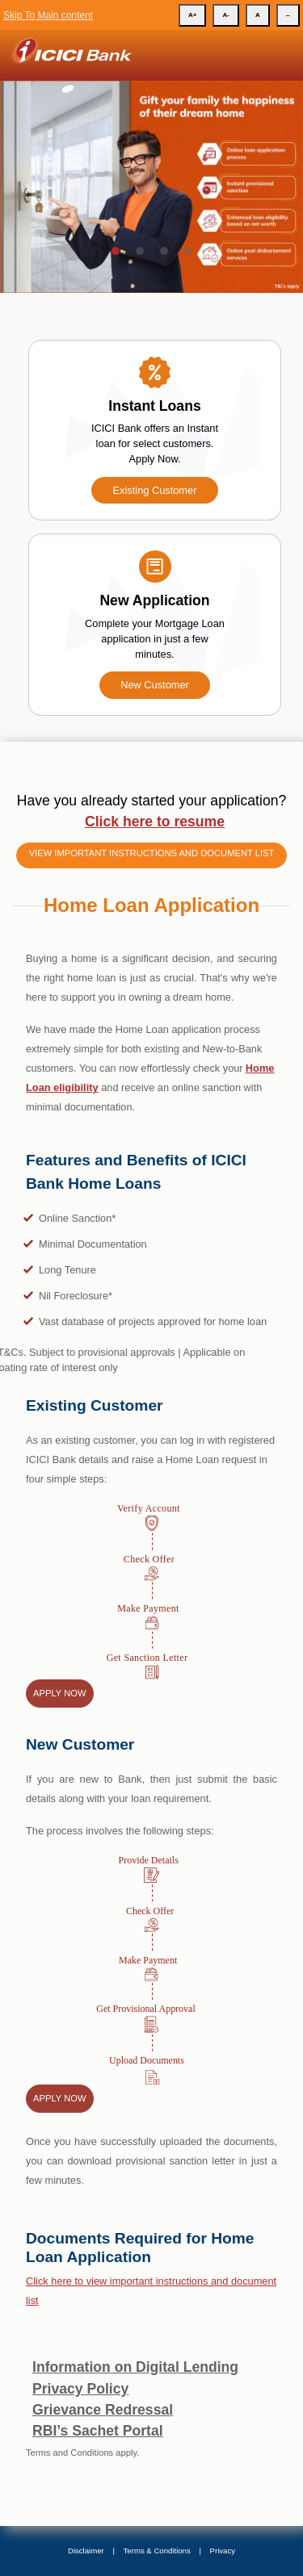 This screenshot has width=303, height=2576. I want to click on RBI’s Sachet Portal, so click(97, 2431).